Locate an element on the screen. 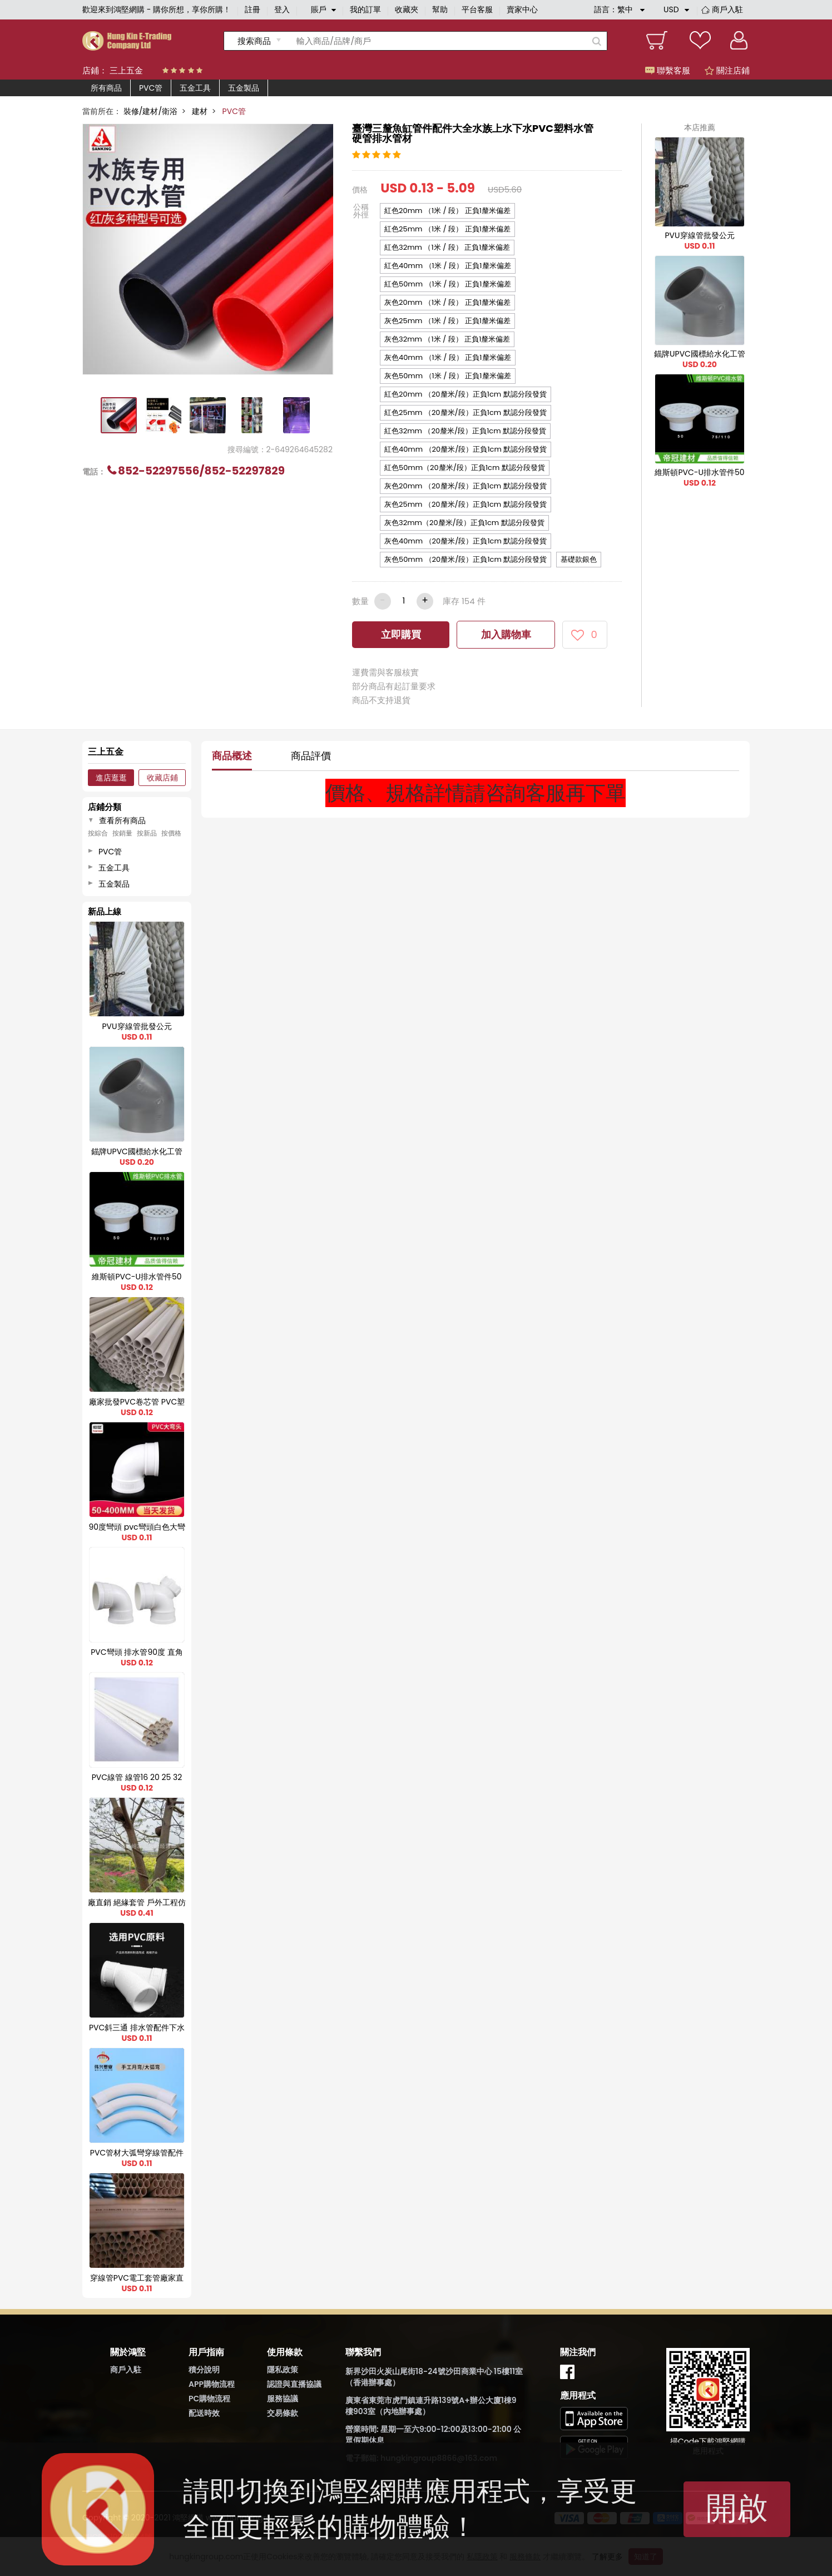 Image resolution: width=832 pixels, height=2576 pixels. 商品概述 is located at coordinates (232, 756).